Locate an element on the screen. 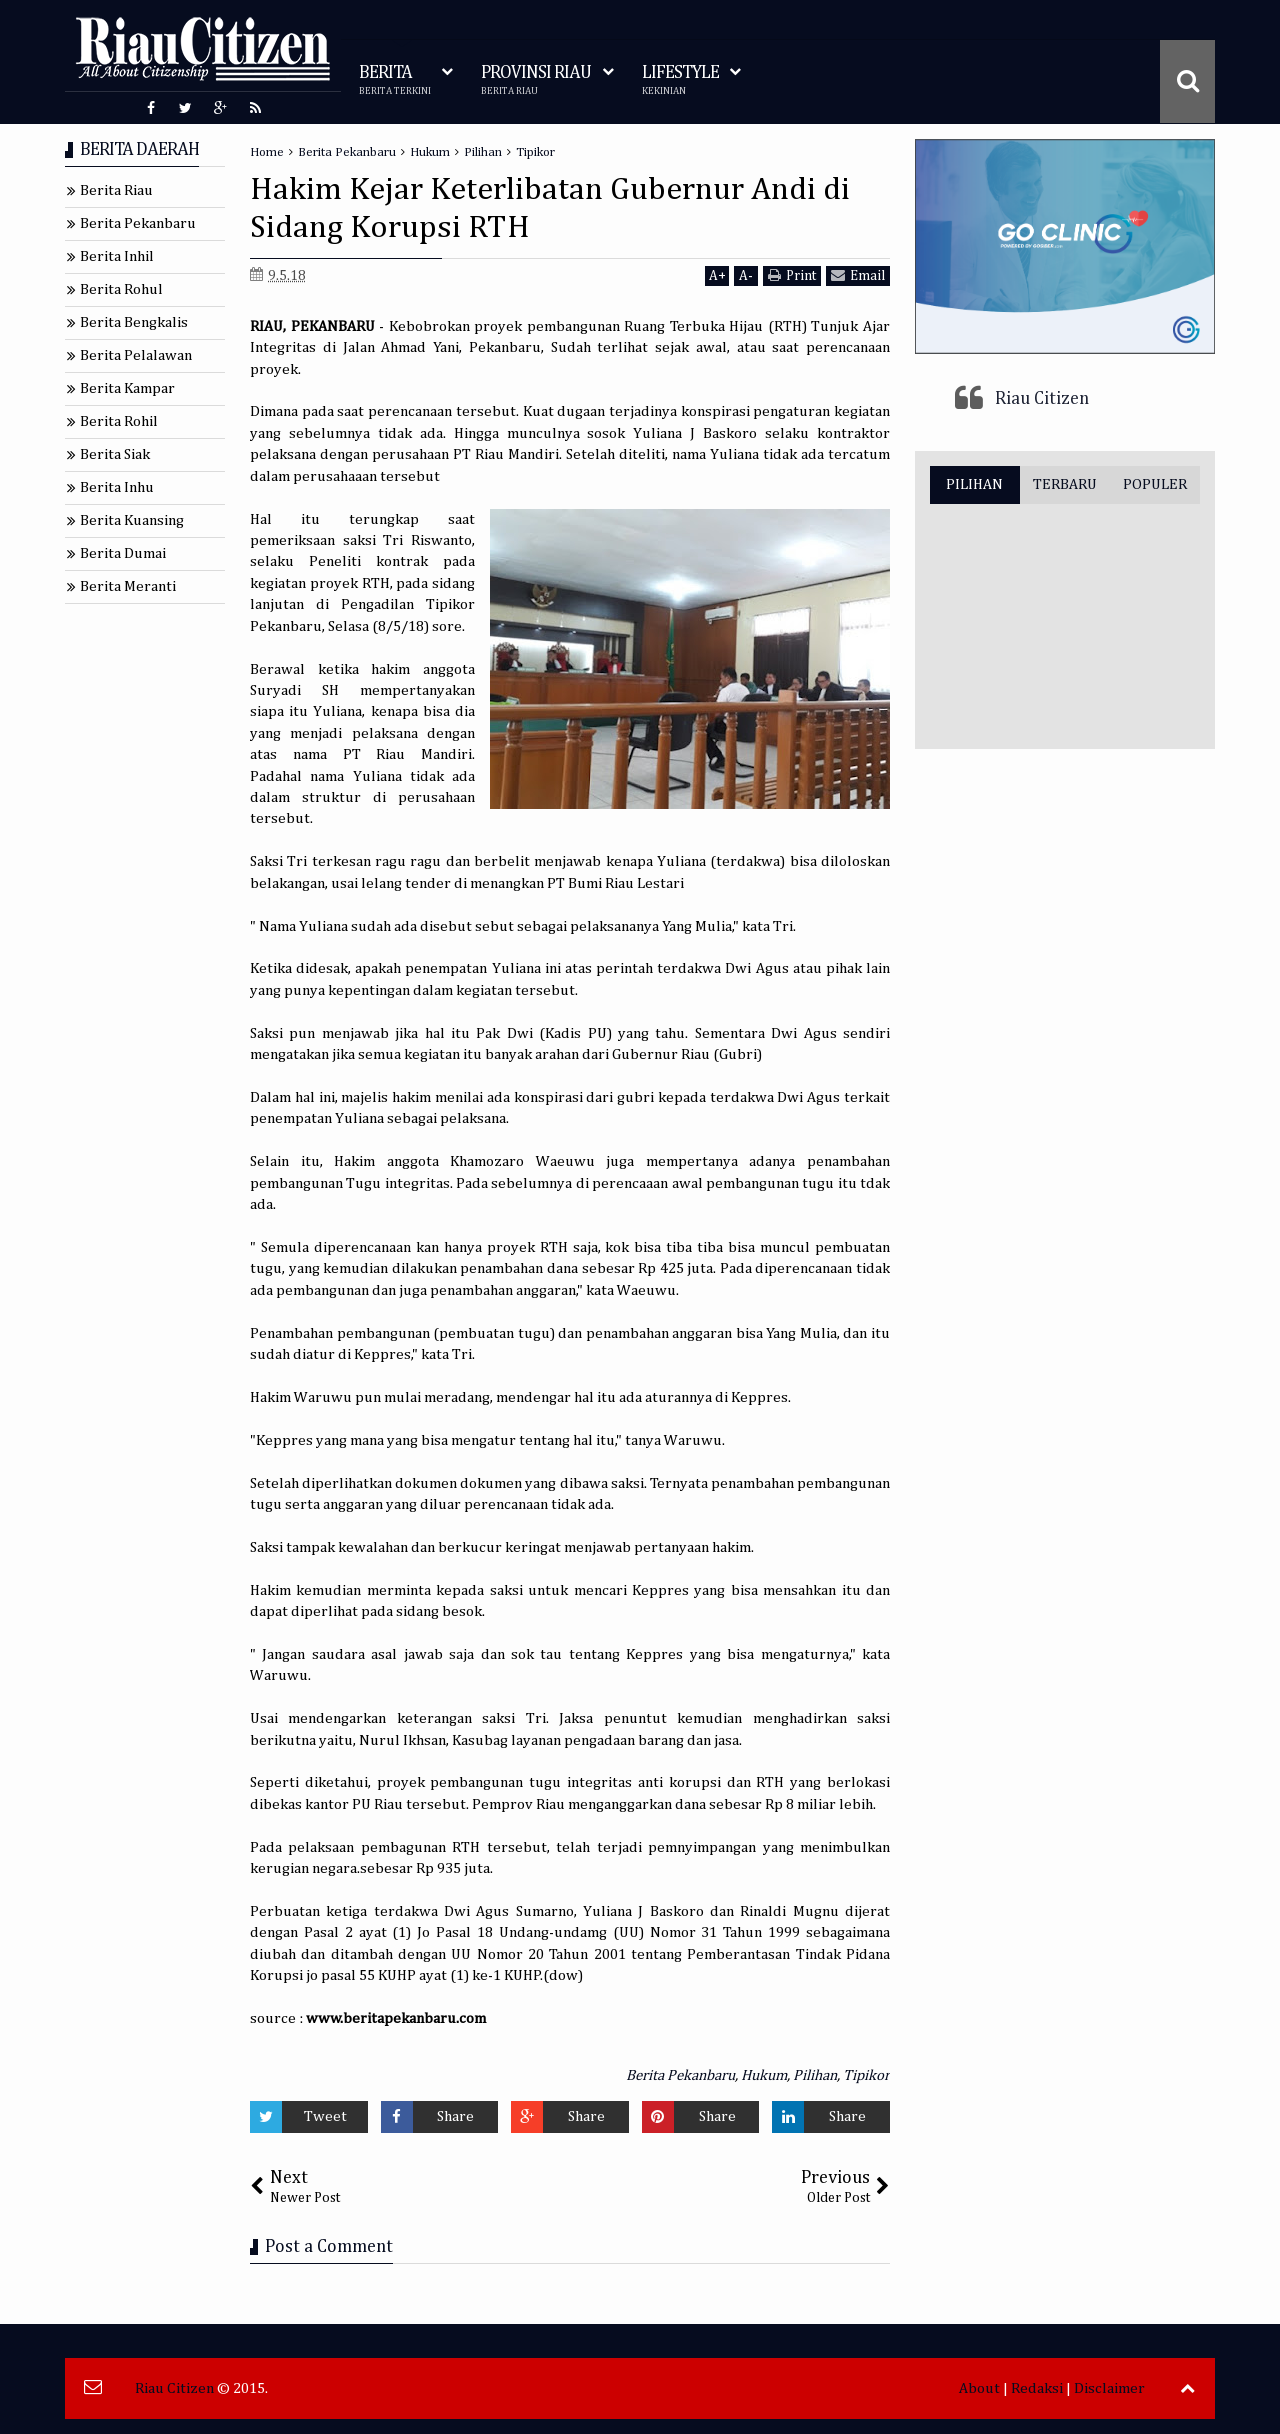 The height and width of the screenshot is (2434, 1280). Berita Dumai is located at coordinates (123, 553).